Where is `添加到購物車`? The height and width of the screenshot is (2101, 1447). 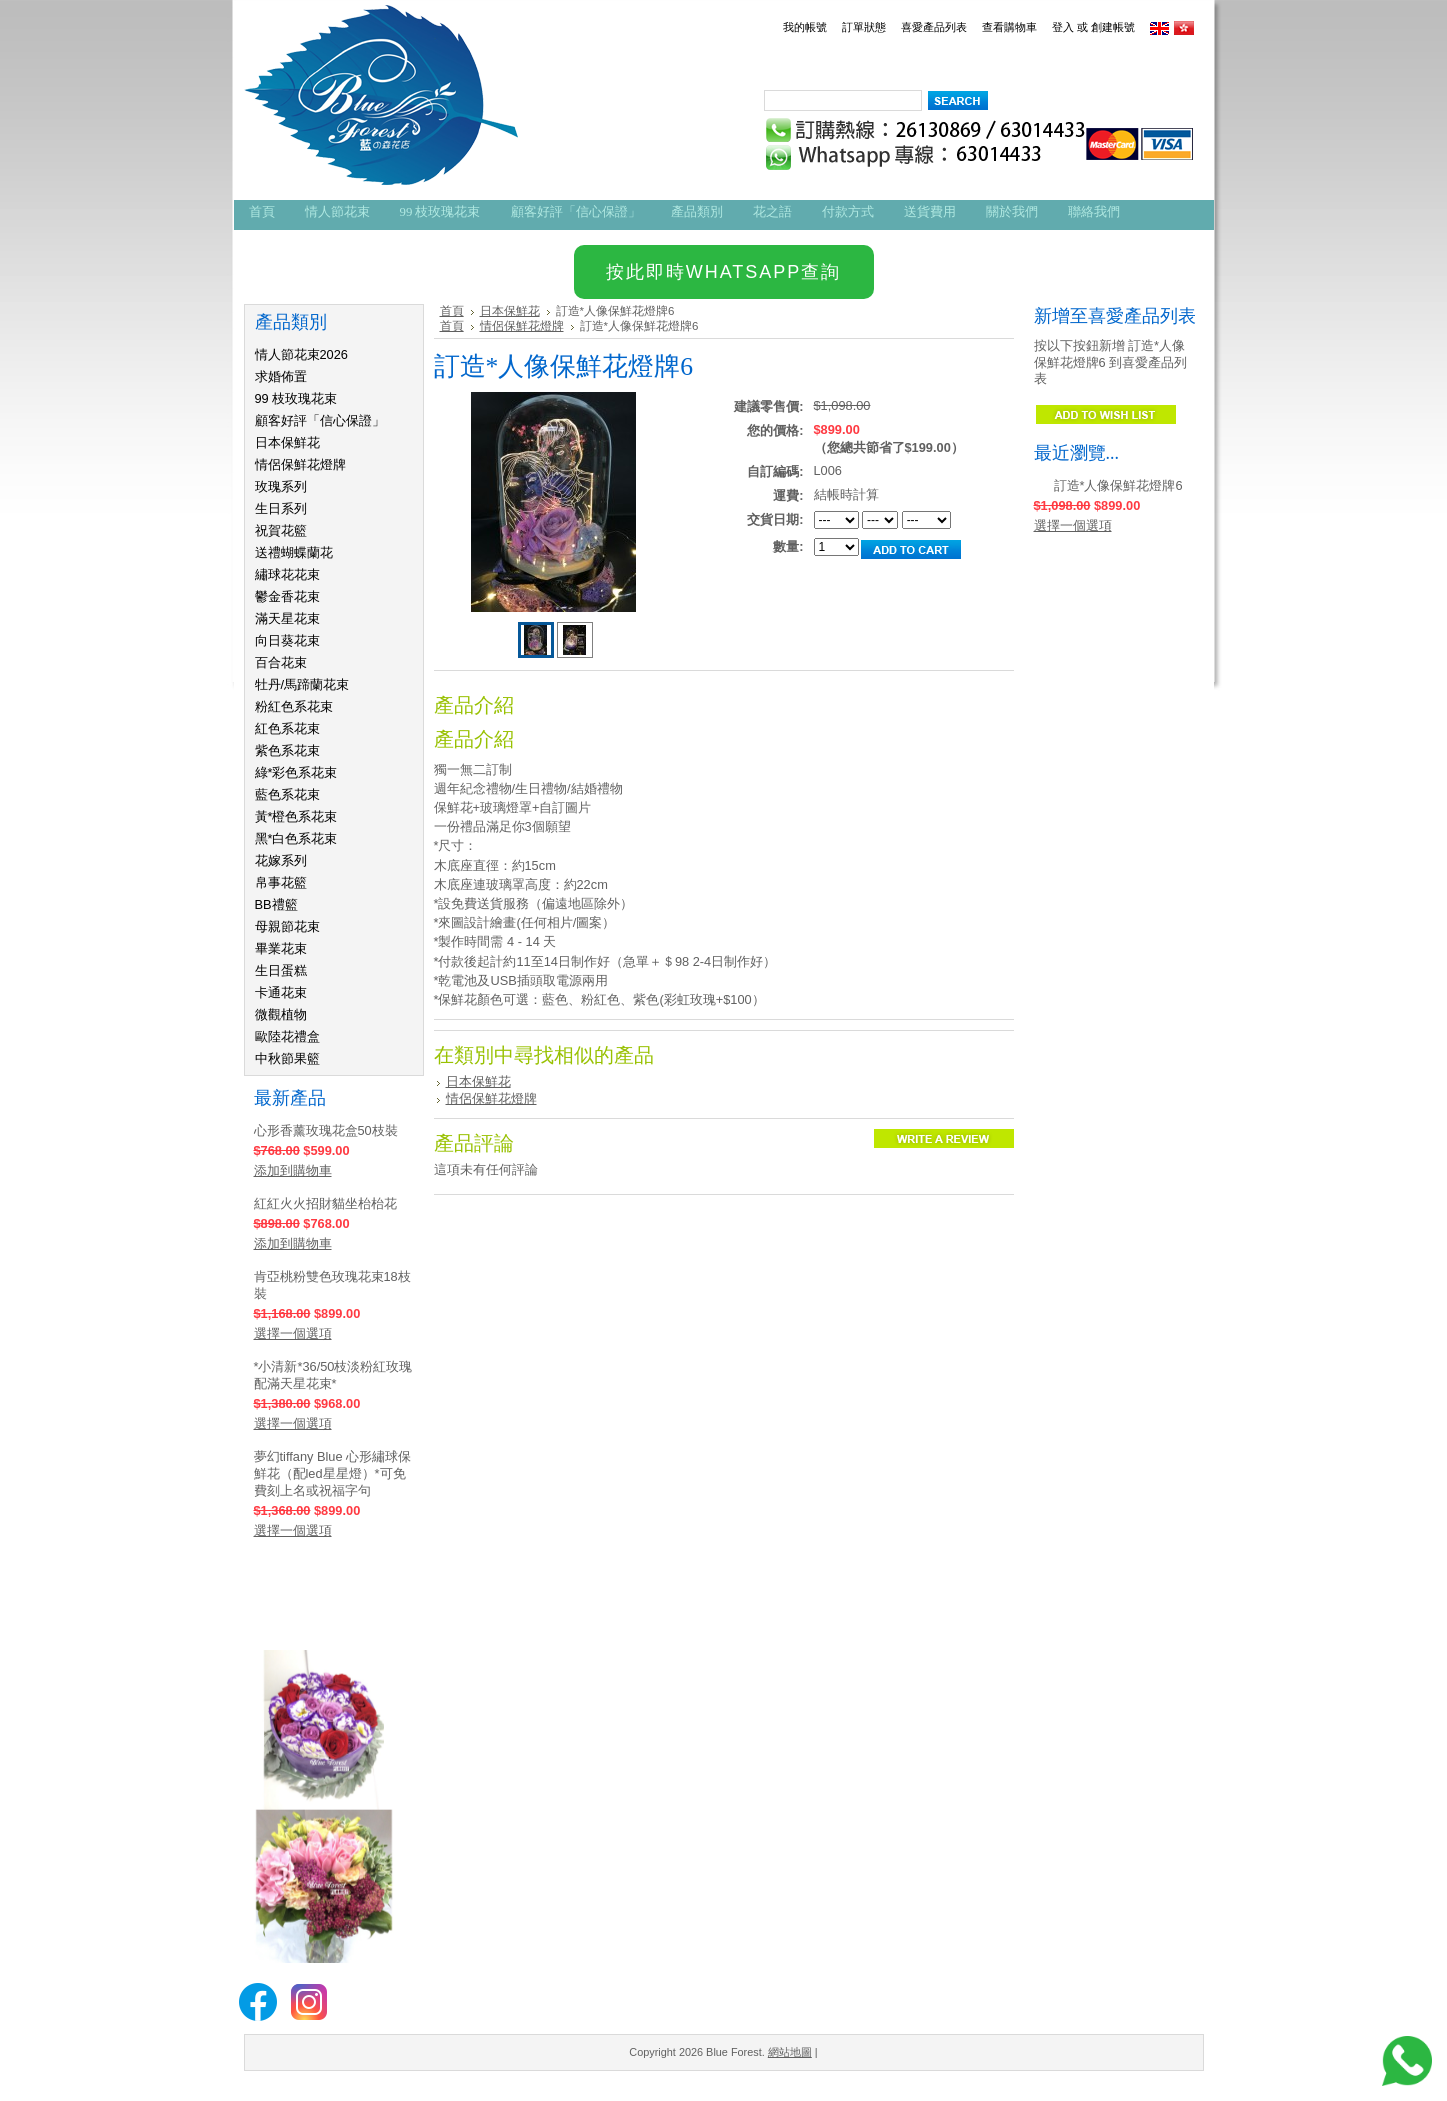
添加到購物車 is located at coordinates (293, 1170).